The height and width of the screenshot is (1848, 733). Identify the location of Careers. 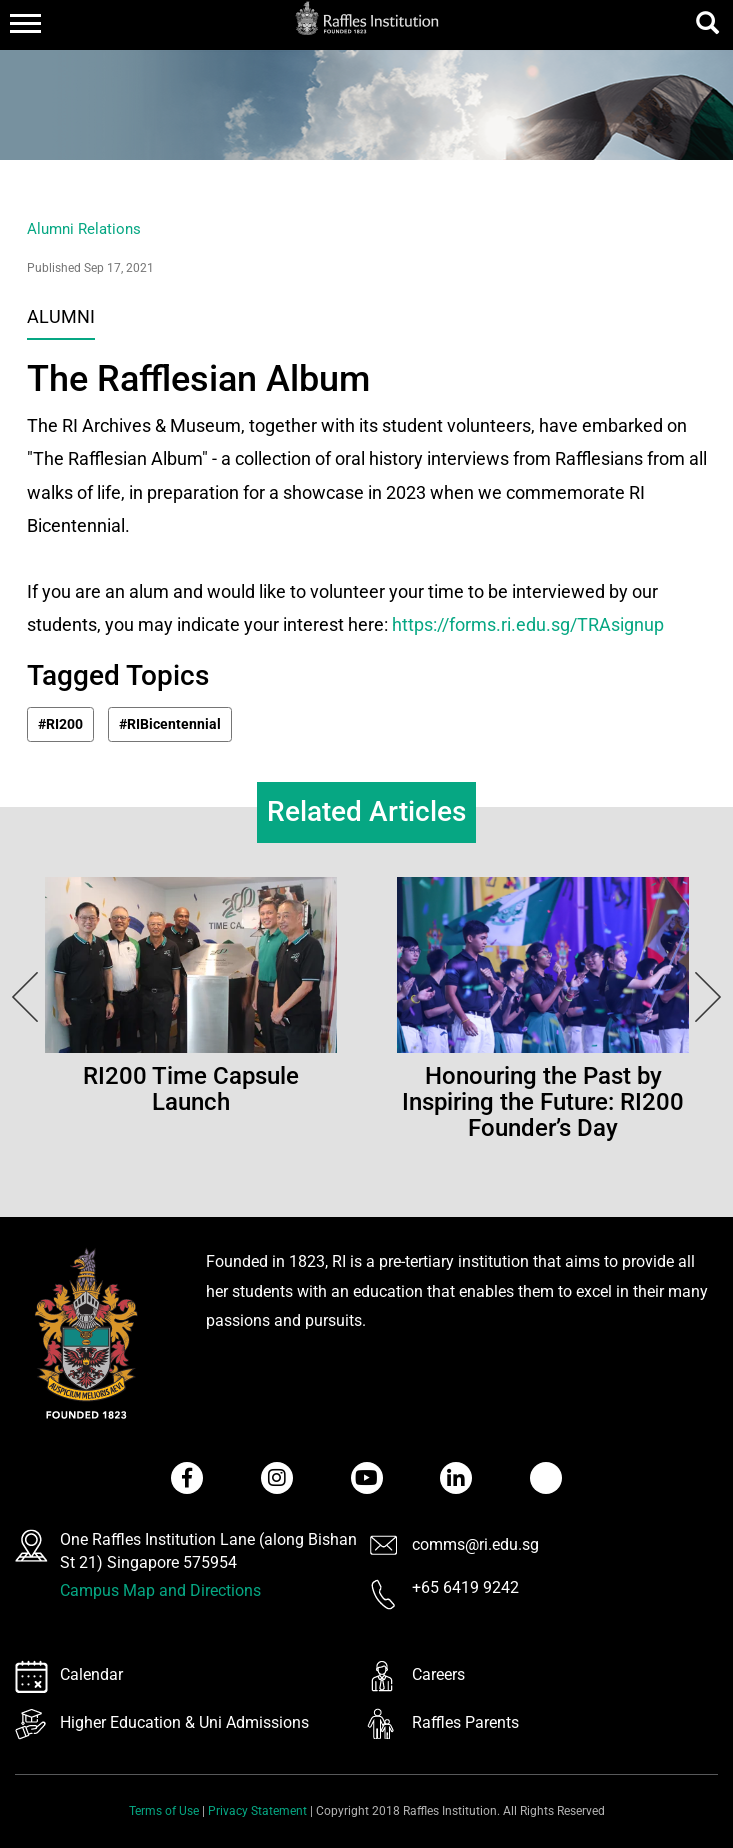
(438, 1674).